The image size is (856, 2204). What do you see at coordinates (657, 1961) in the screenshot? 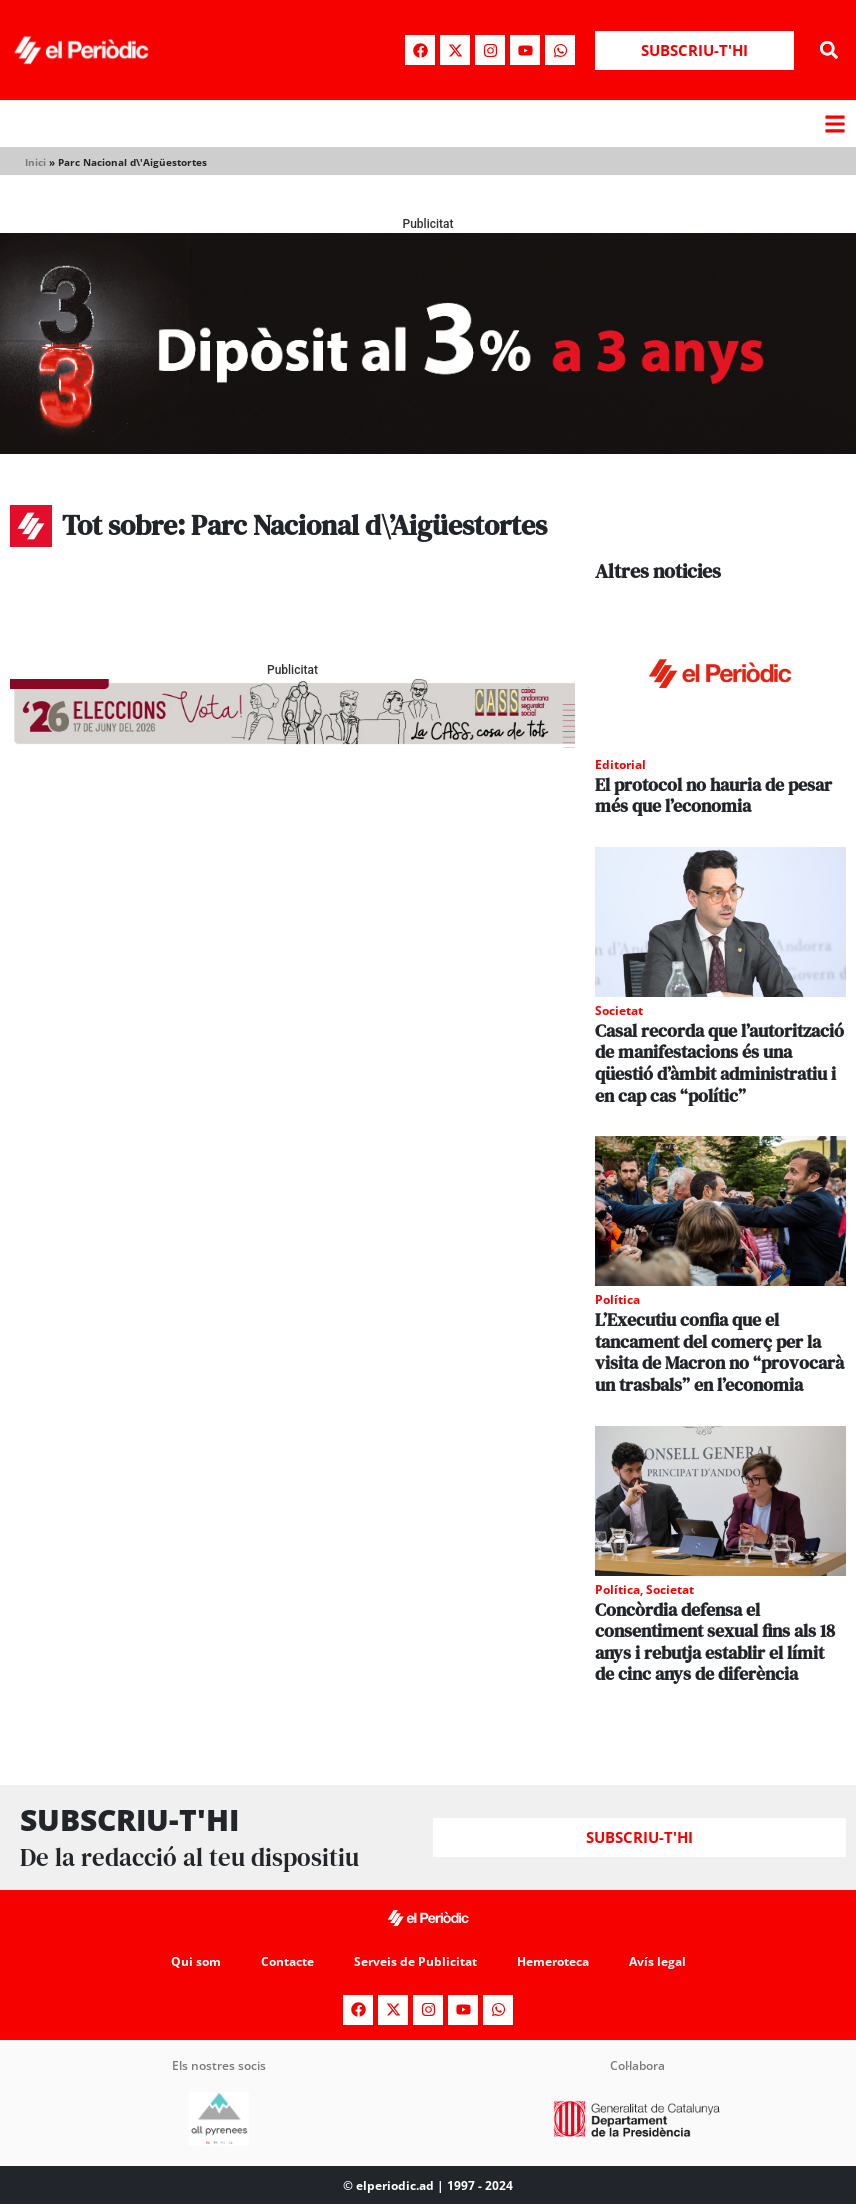
I see `Avís legal` at bounding box center [657, 1961].